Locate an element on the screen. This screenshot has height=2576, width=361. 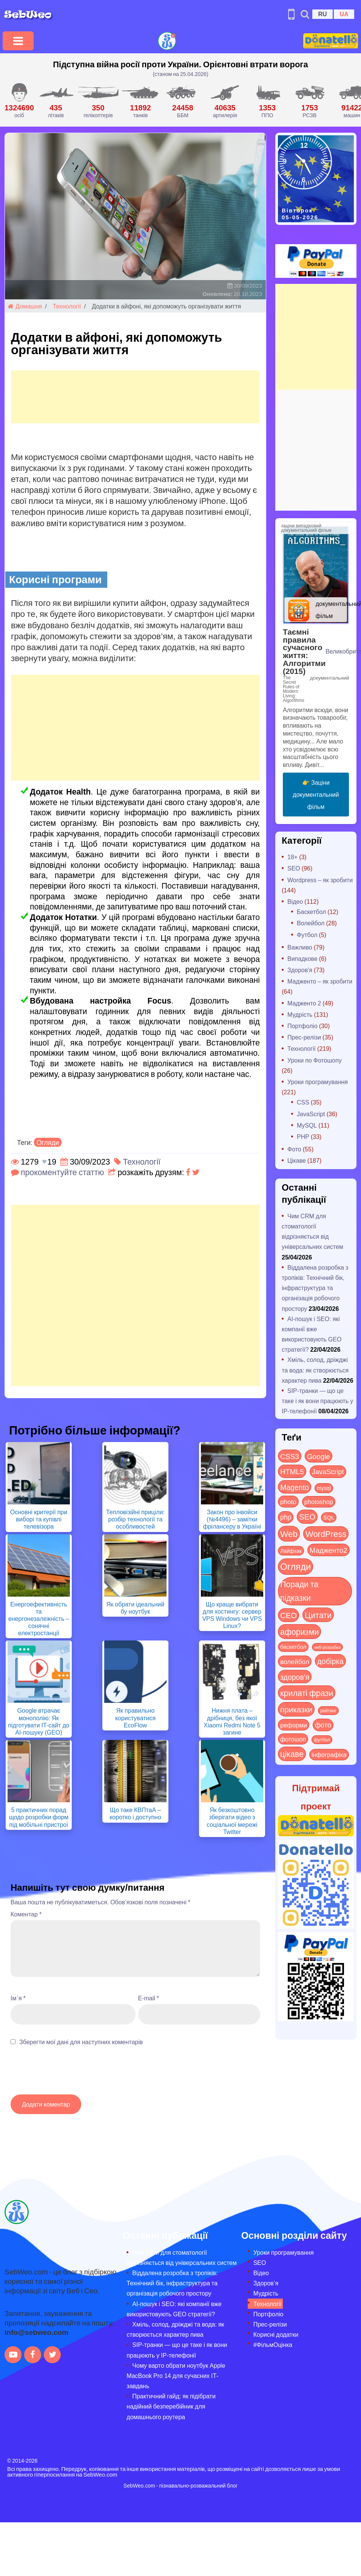
SEO is located at coordinates (293, 868).